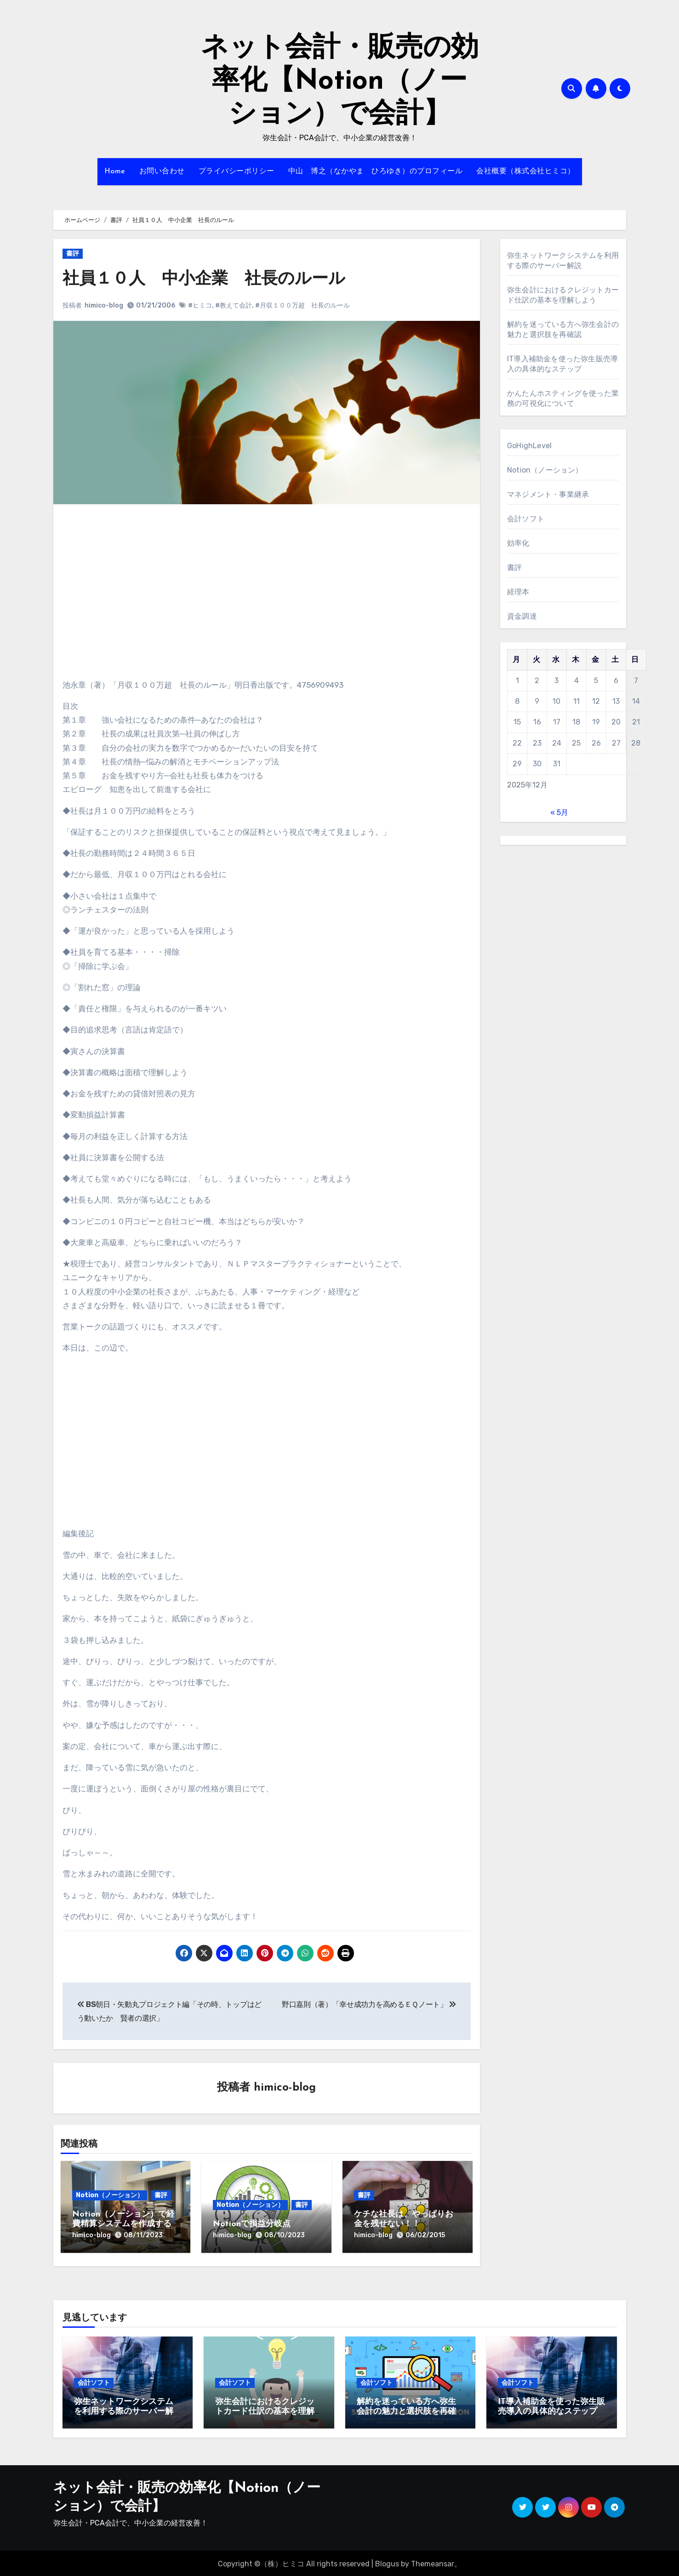 Image resolution: width=679 pixels, height=2576 pixels. Describe the element at coordinates (252, 2224) in the screenshot. I see `Notionで損益分岐点` at that location.